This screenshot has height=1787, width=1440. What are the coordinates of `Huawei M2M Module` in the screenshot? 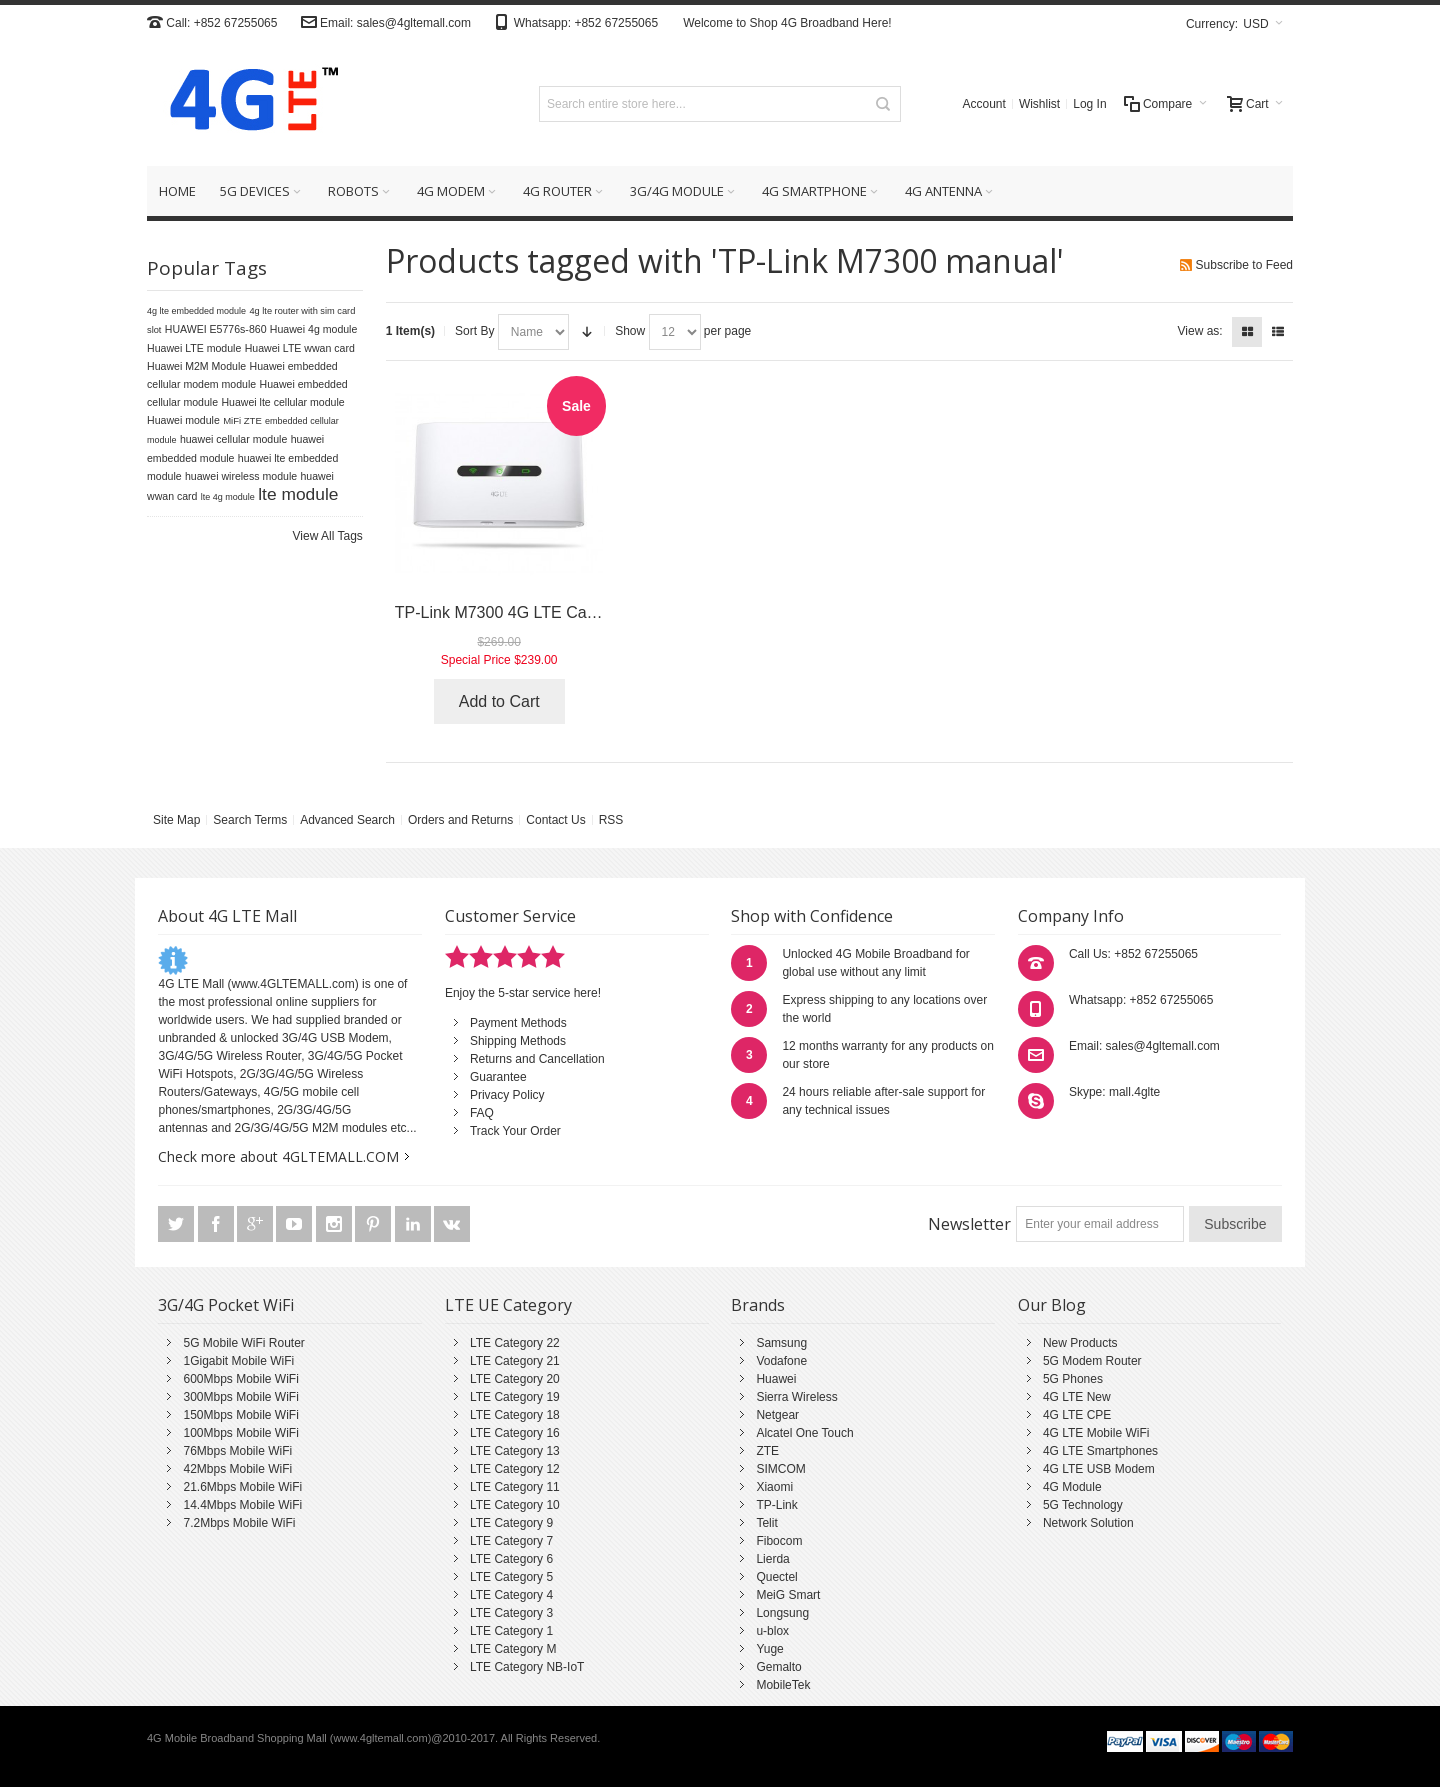 It's located at (196, 366).